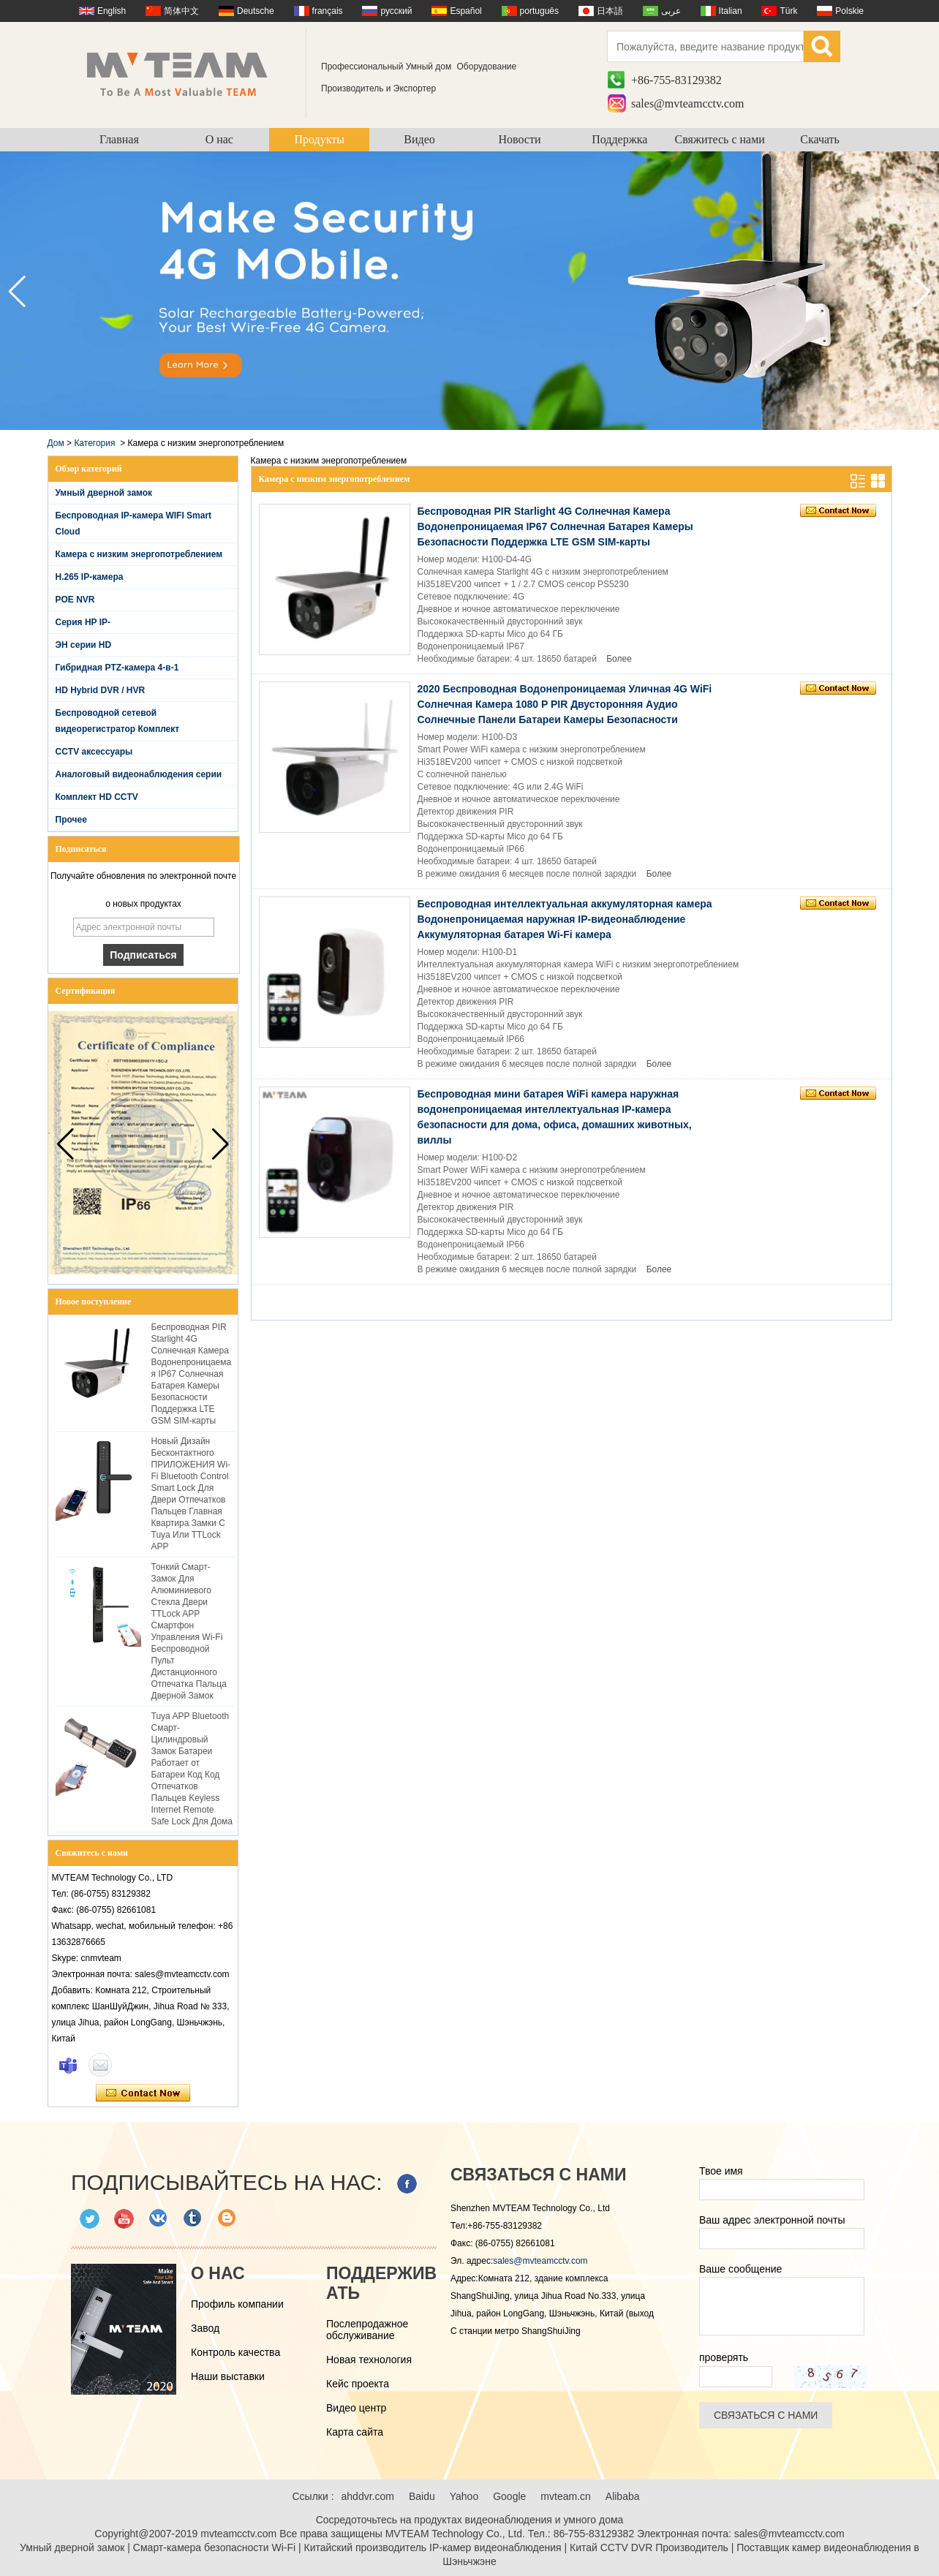 The height and width of the screenshot is (2576, 939). What do you see at coordinates (255, 11) in the screenshot?
I see `Deutsche` at bounding box center [255, 11].